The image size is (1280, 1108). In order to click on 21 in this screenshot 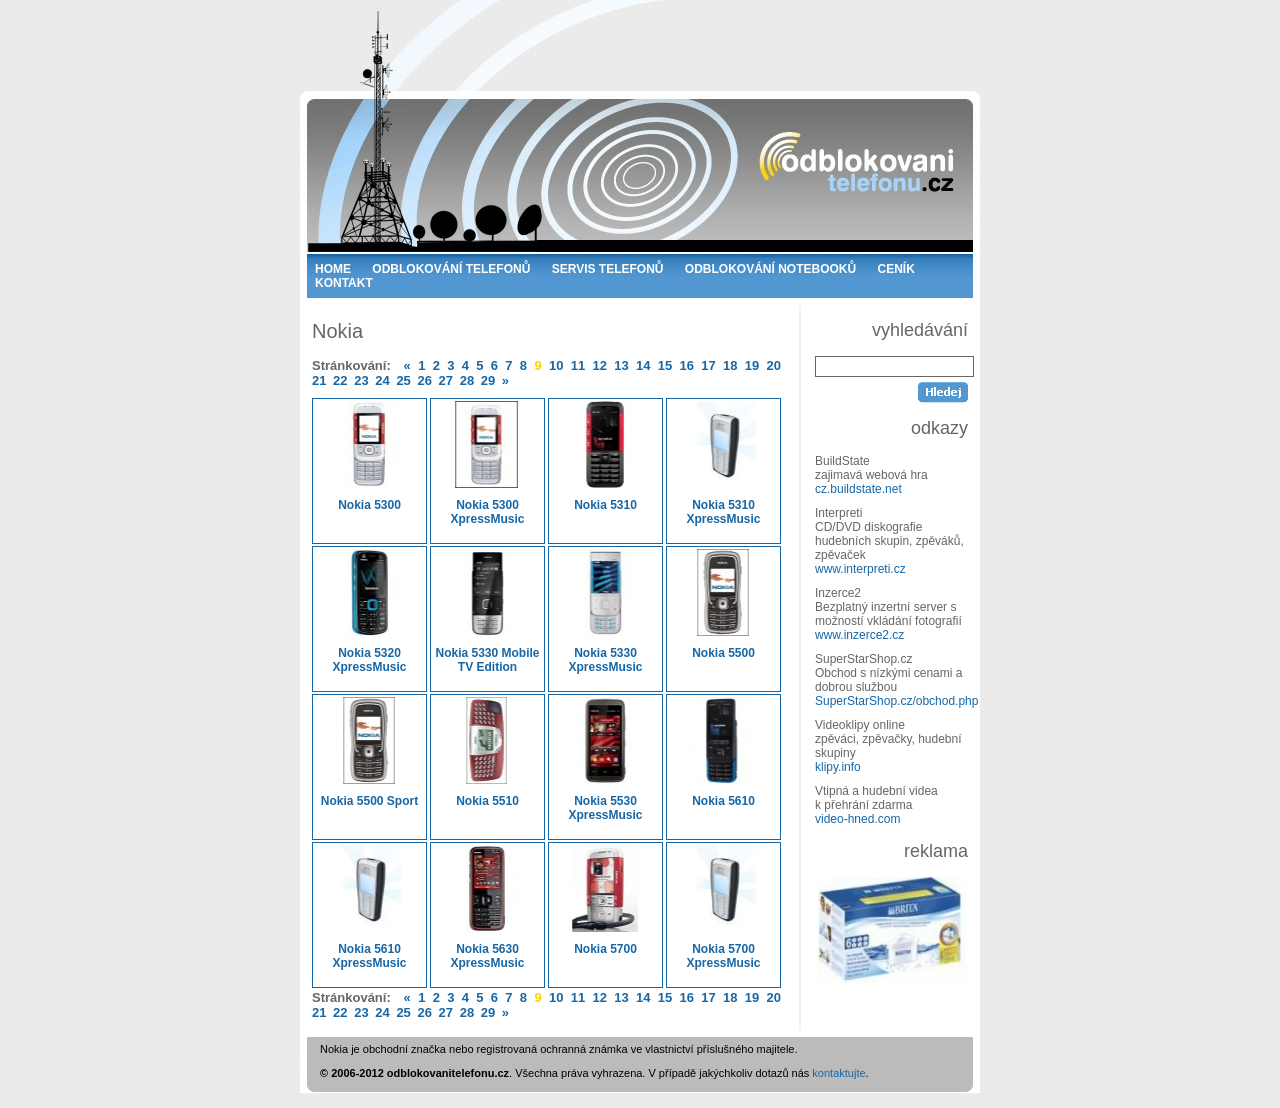, I will do `click(319, 380)`.